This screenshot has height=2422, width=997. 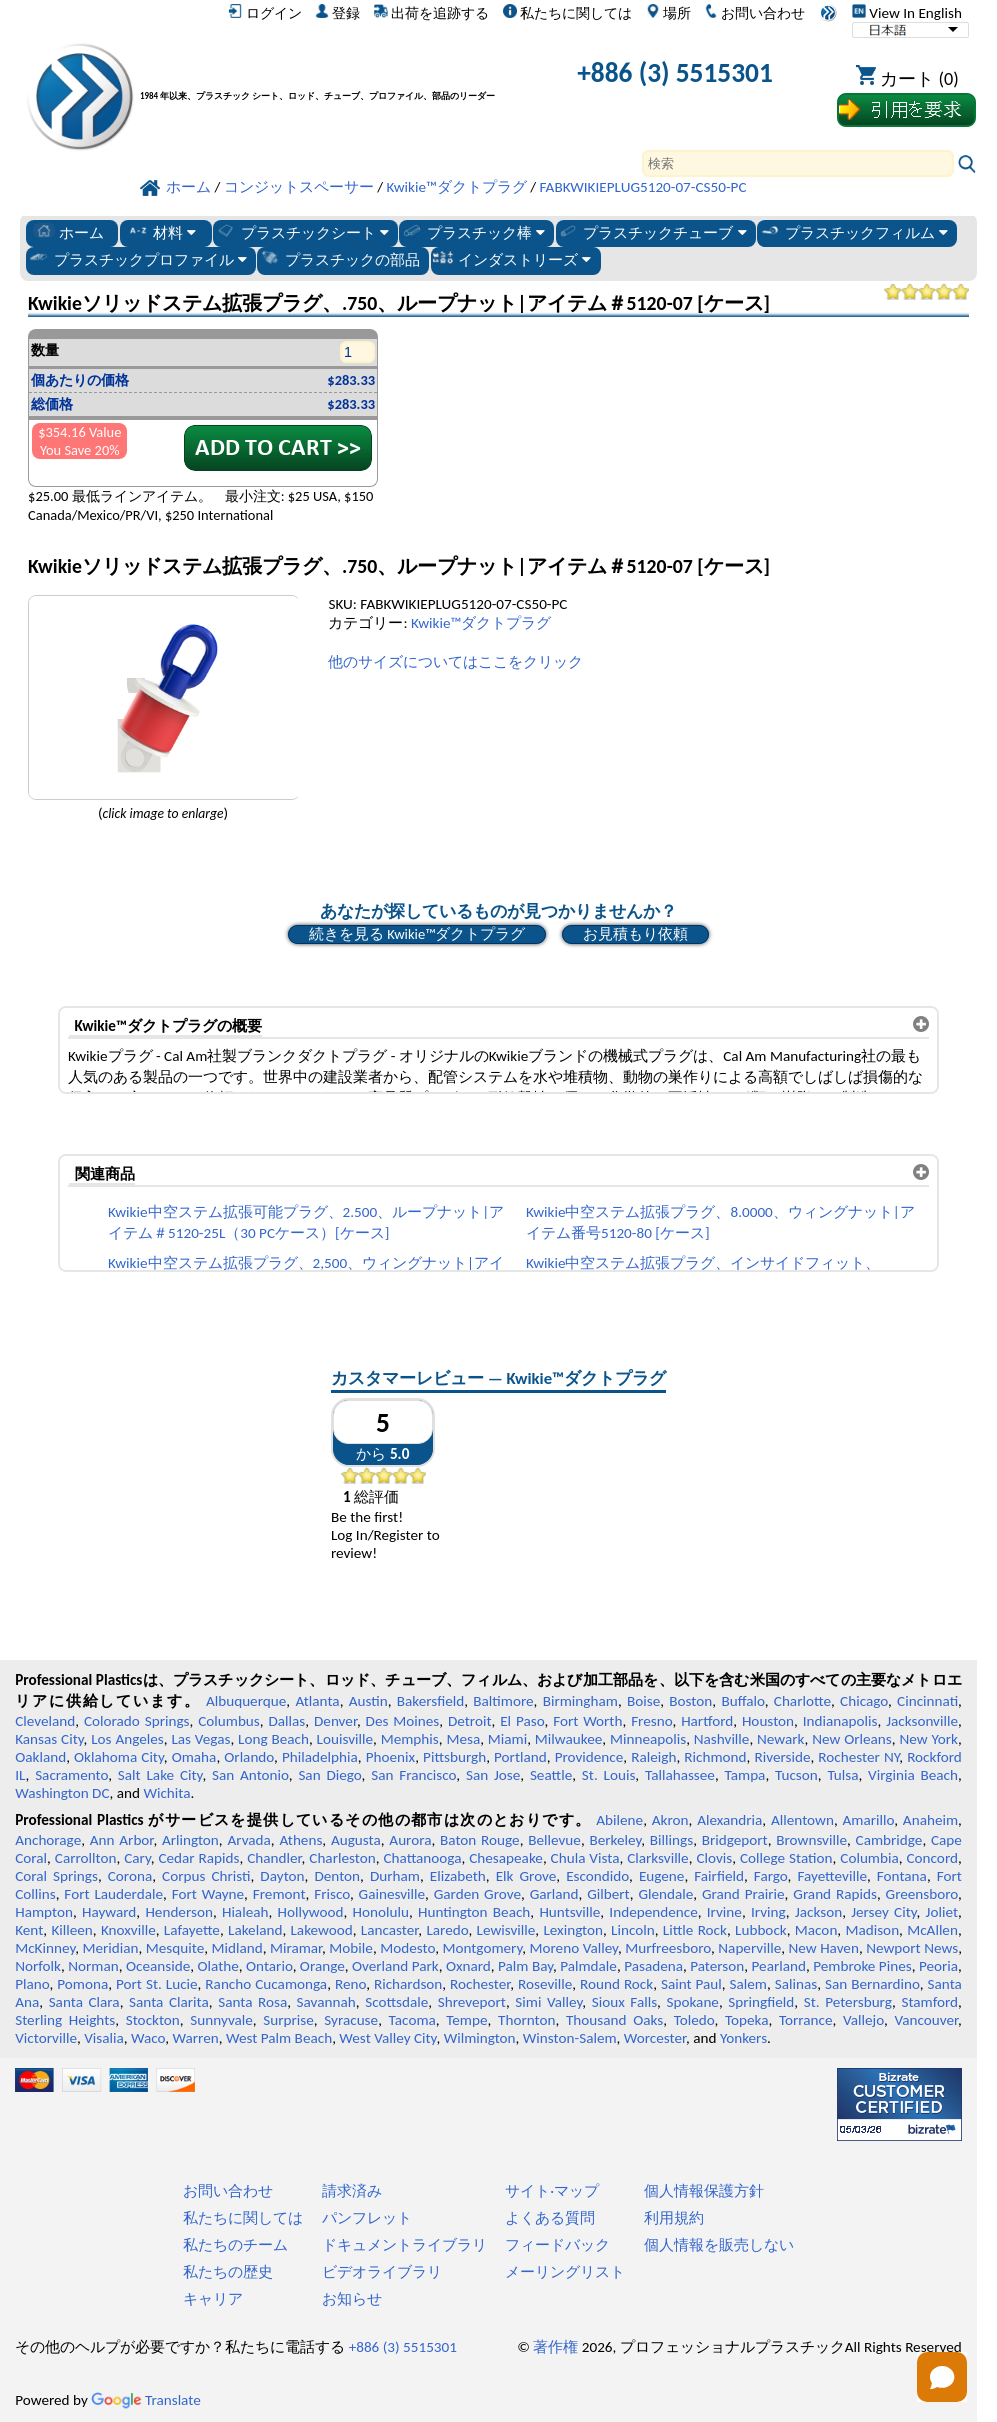 What do you see at coordinates (930, 1820) in the screenshot?
I see `Anaheim` at bounding box center [930, 1820].